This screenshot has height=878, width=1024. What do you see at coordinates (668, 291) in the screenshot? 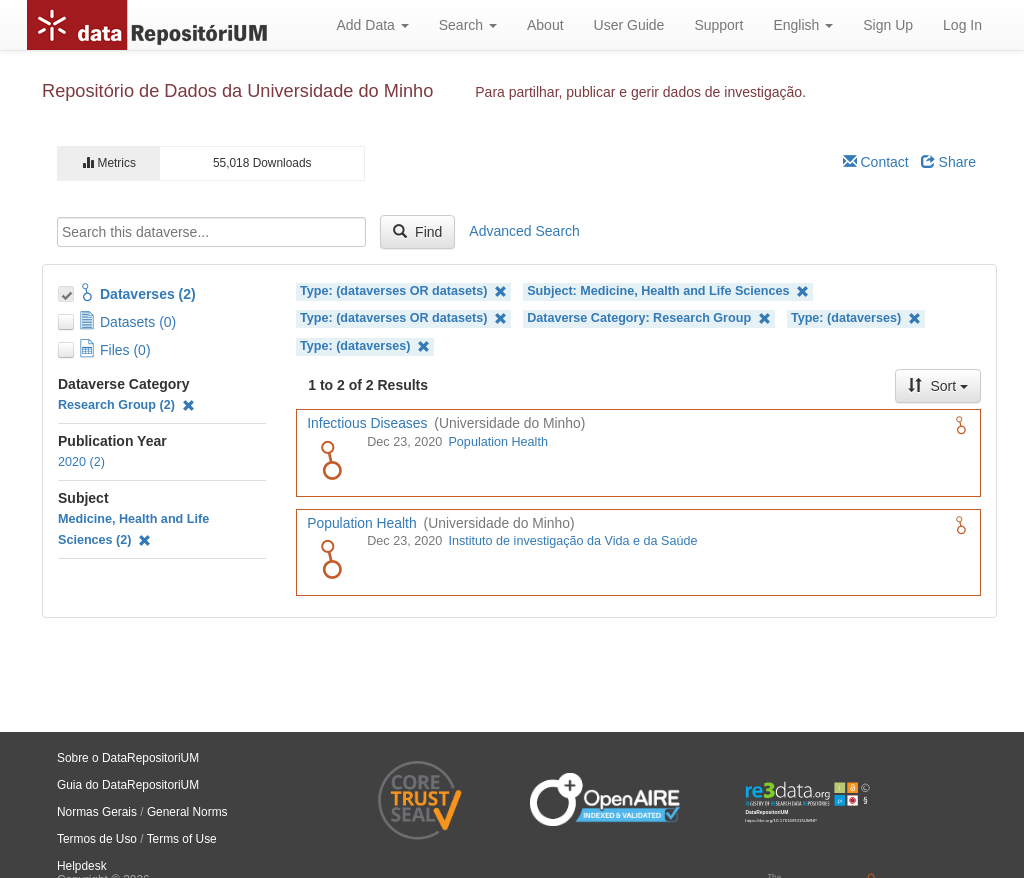
I see `Subject: Medicine, Health and Life Sciences` at bounding box center [668, 291].